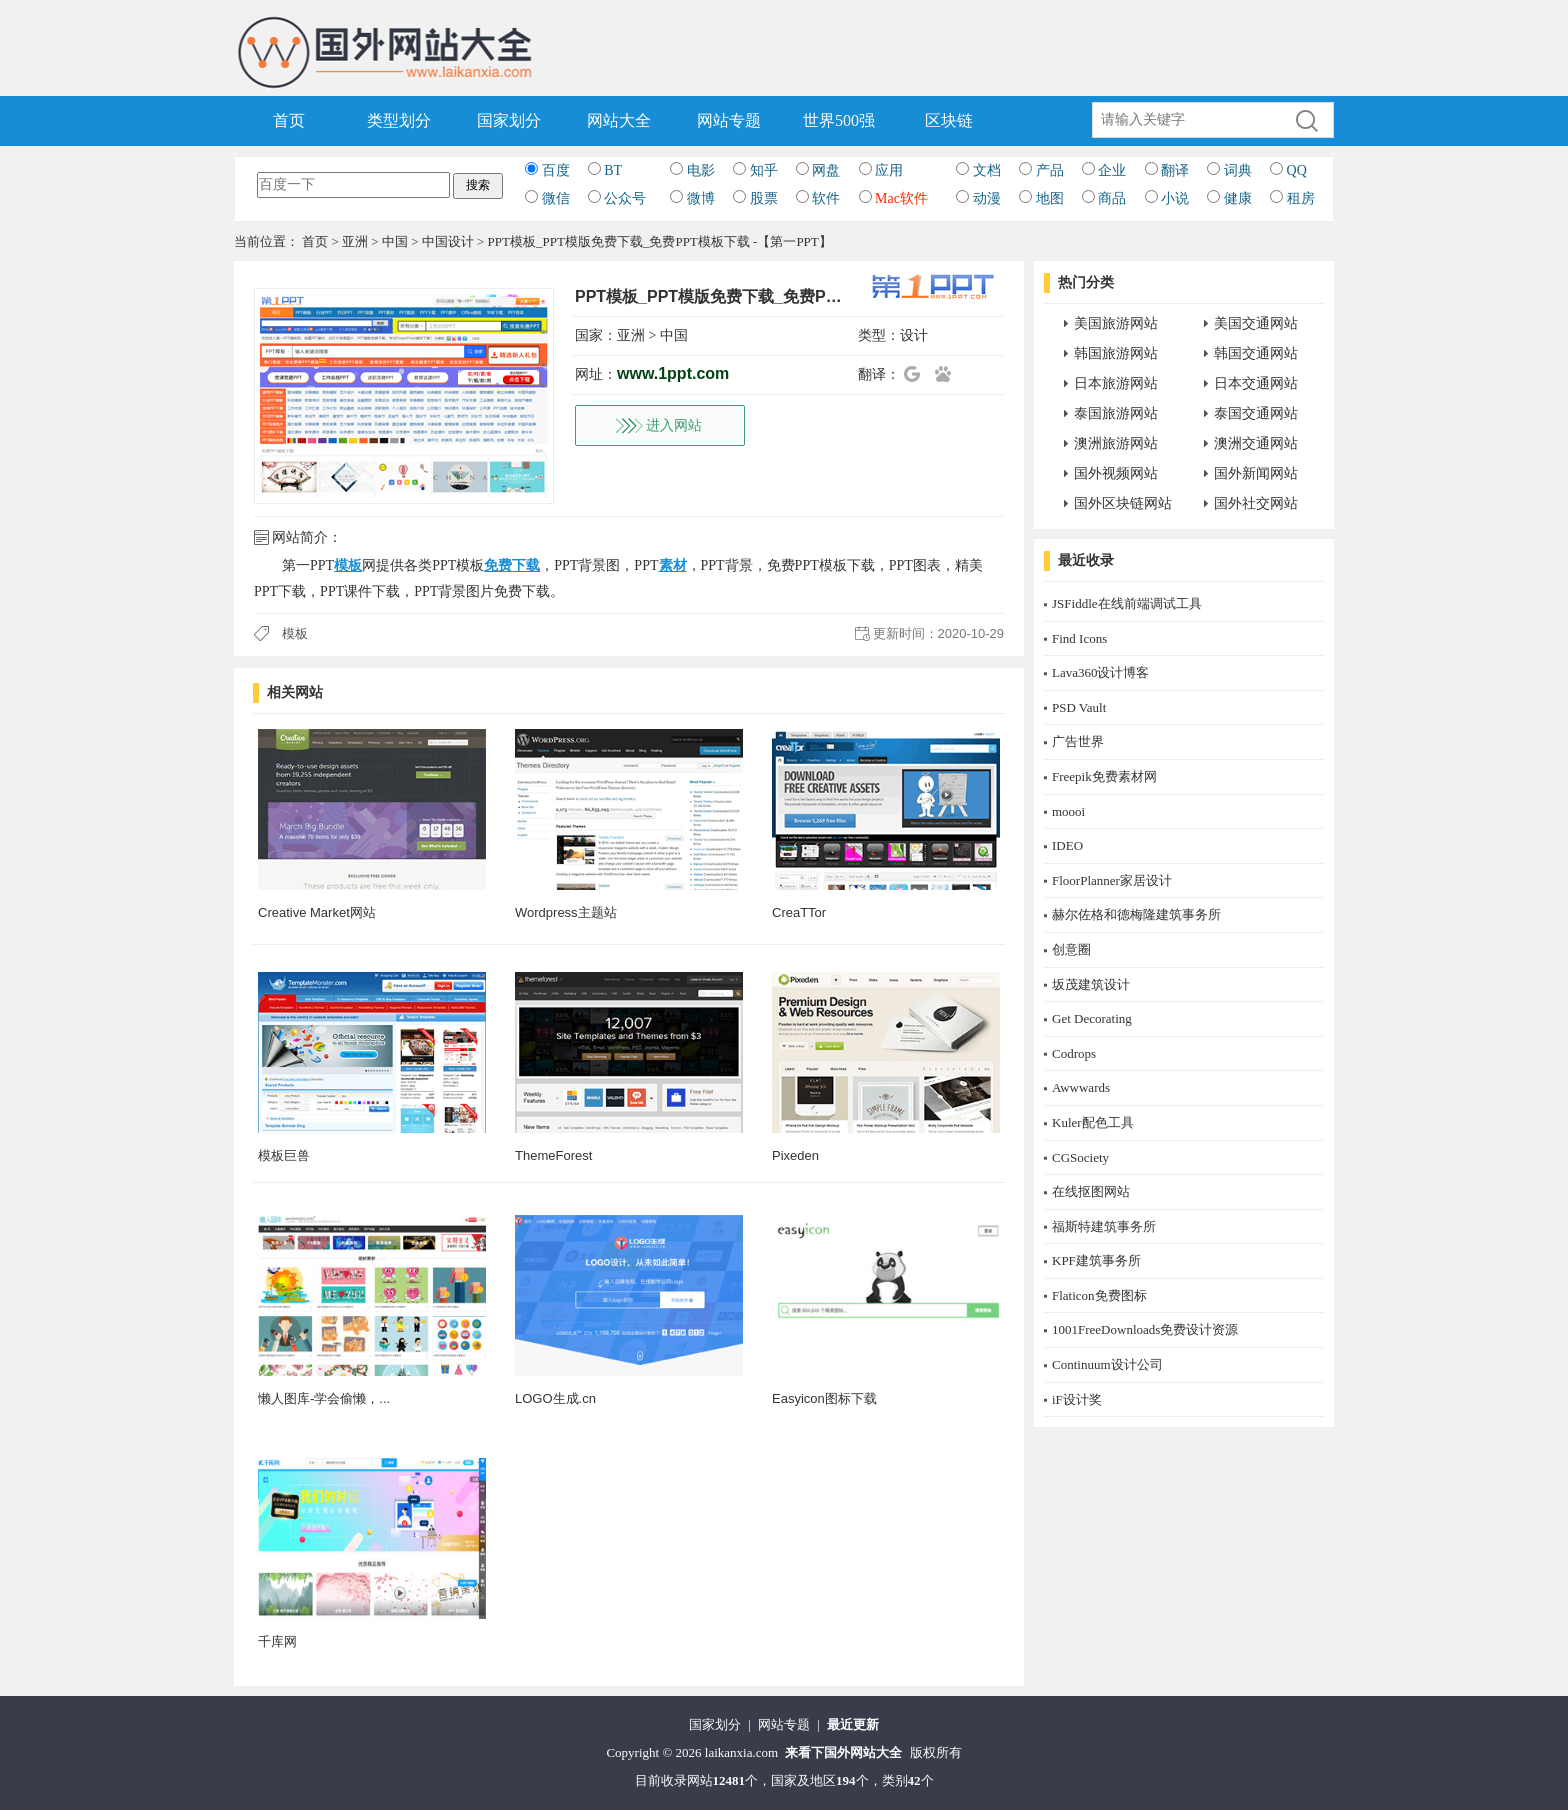 This screenshot has width=1568, height=1810. What do you see at coordinates (399, 120) in the screenshot?
I see `类型划分` at bounding box center [399, 120].